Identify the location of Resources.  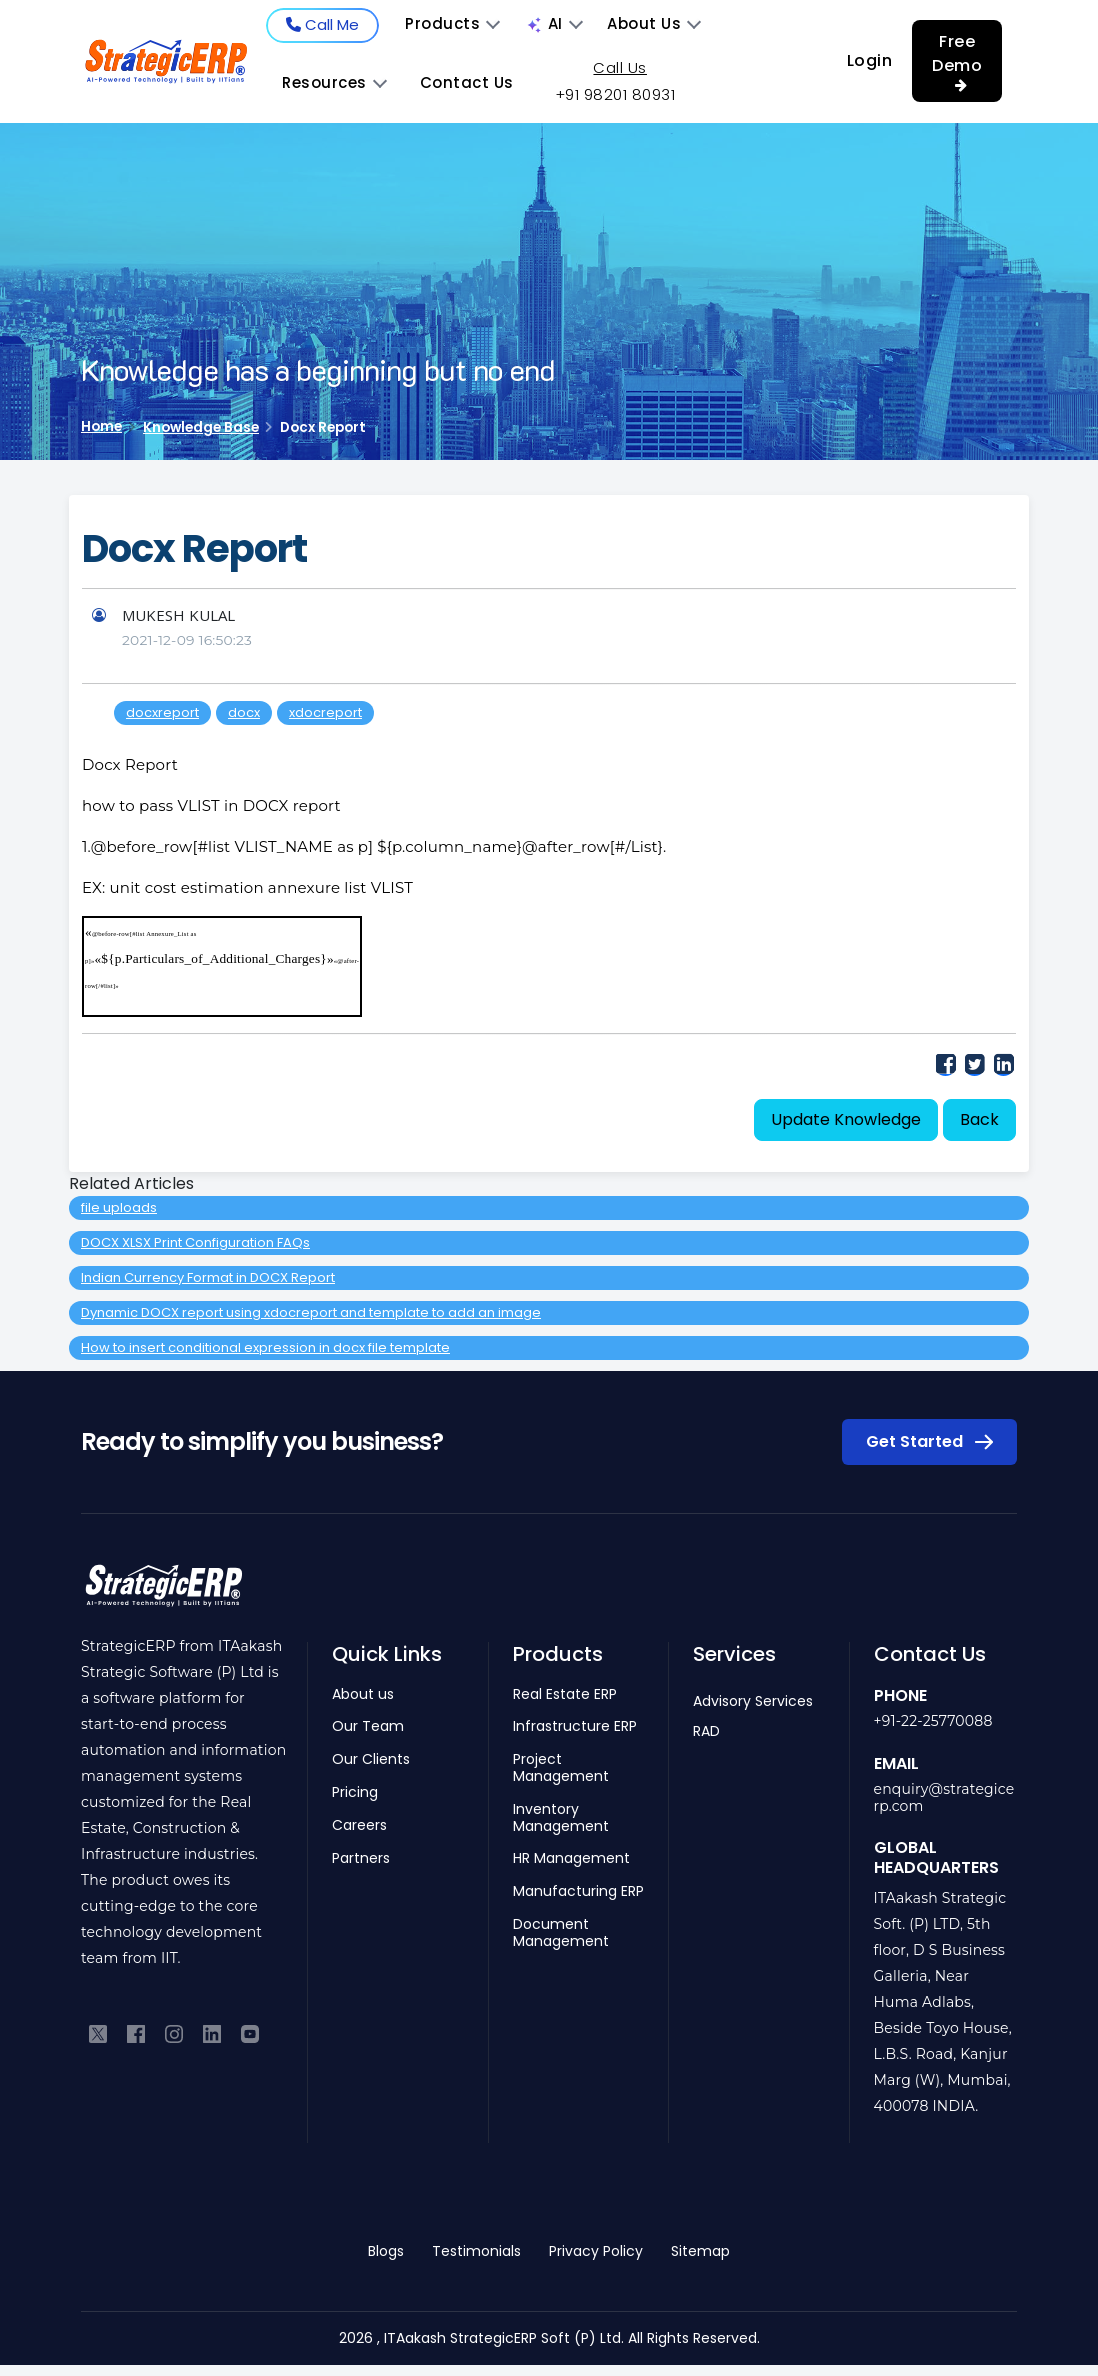
(334, 82).